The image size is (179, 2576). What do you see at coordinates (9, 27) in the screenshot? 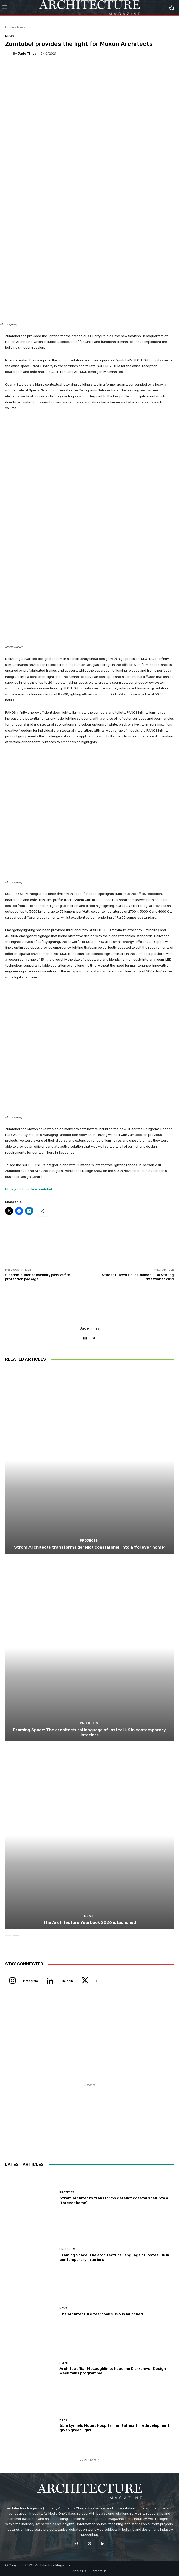
I see `Home` at bounding box center [9, 27].